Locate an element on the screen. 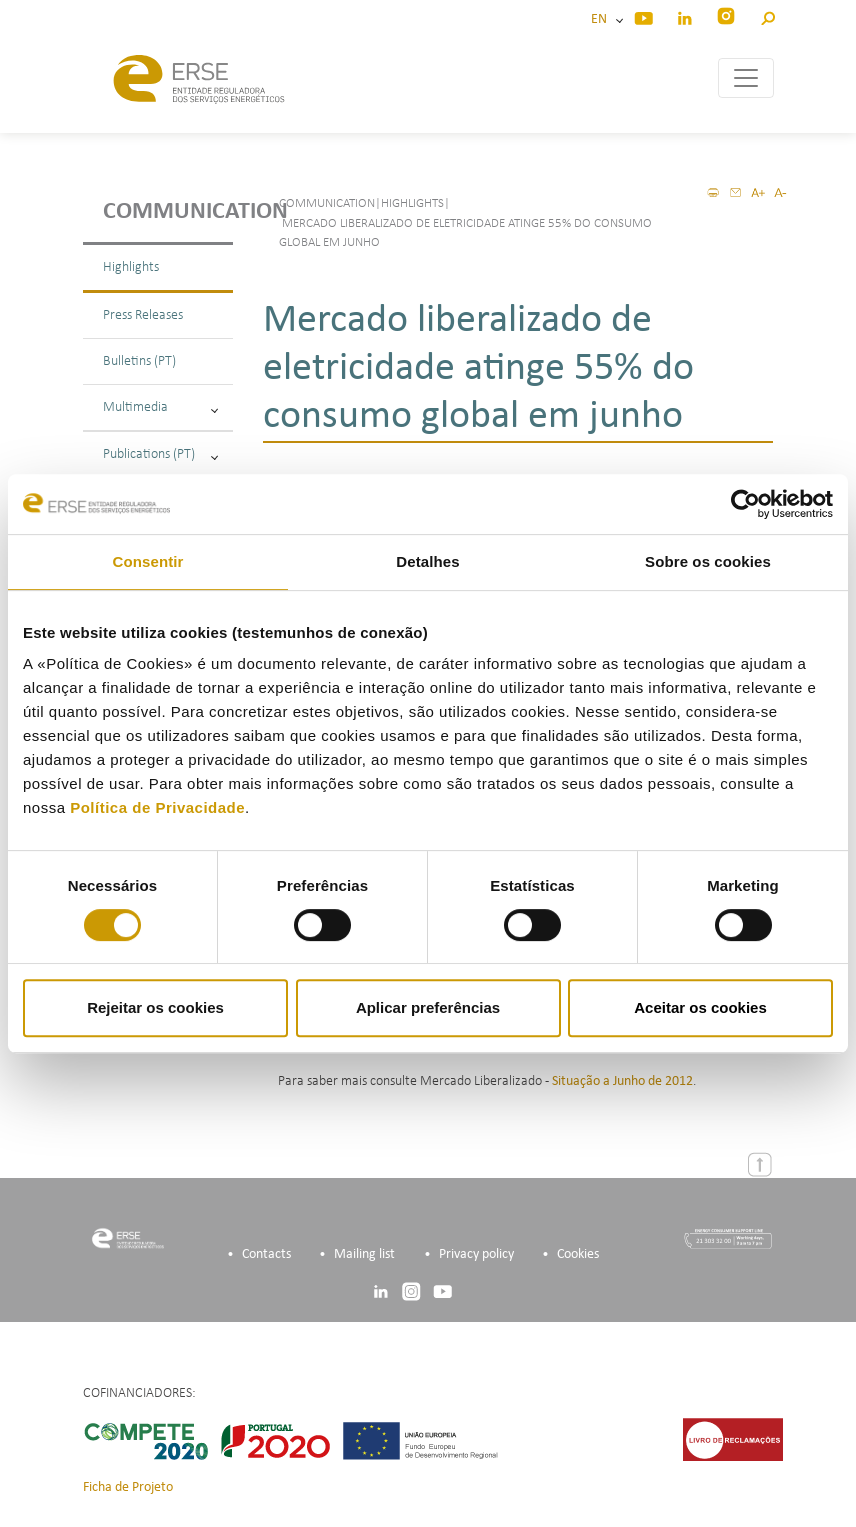  [Toggle navigation] is located at coordinates (746, 78).